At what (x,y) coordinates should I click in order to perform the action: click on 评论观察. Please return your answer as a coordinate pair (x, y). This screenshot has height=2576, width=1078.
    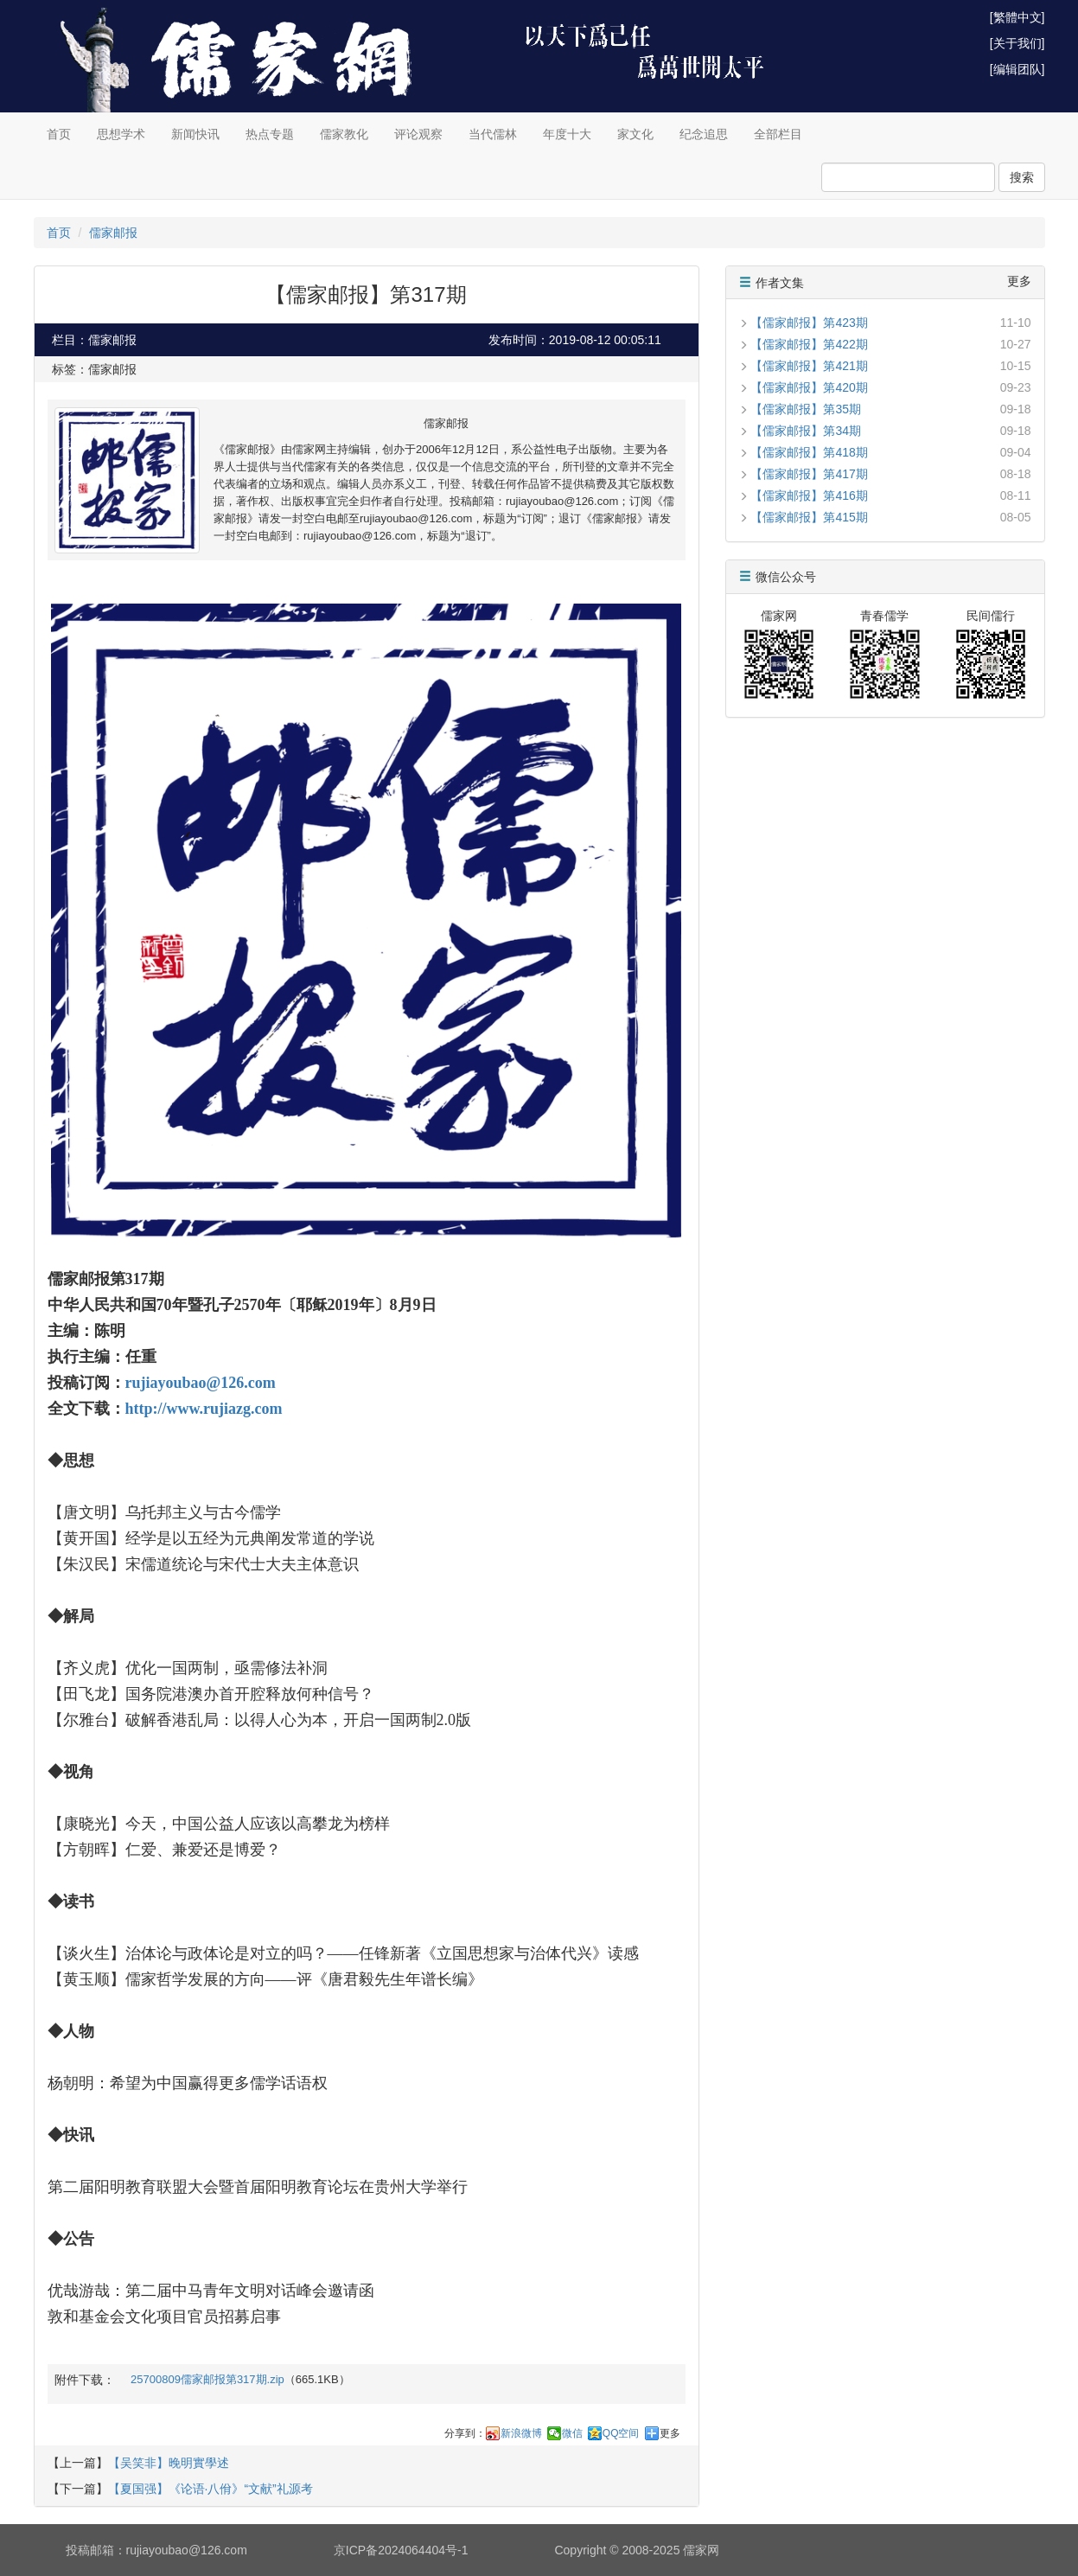
    Looking at the image, I should click on (418, 134).